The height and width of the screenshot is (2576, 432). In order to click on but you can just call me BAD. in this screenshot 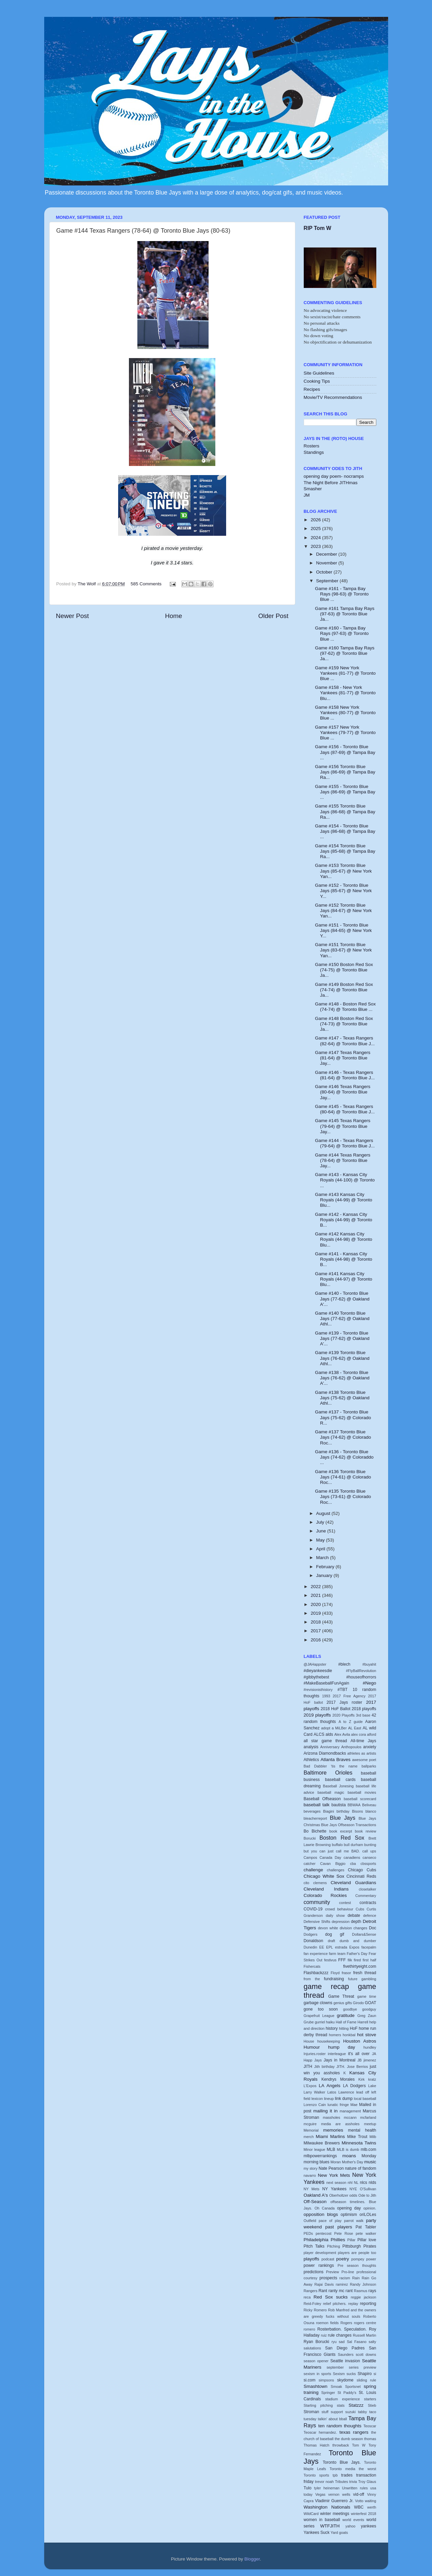, I will do `click(332, 1851)`.